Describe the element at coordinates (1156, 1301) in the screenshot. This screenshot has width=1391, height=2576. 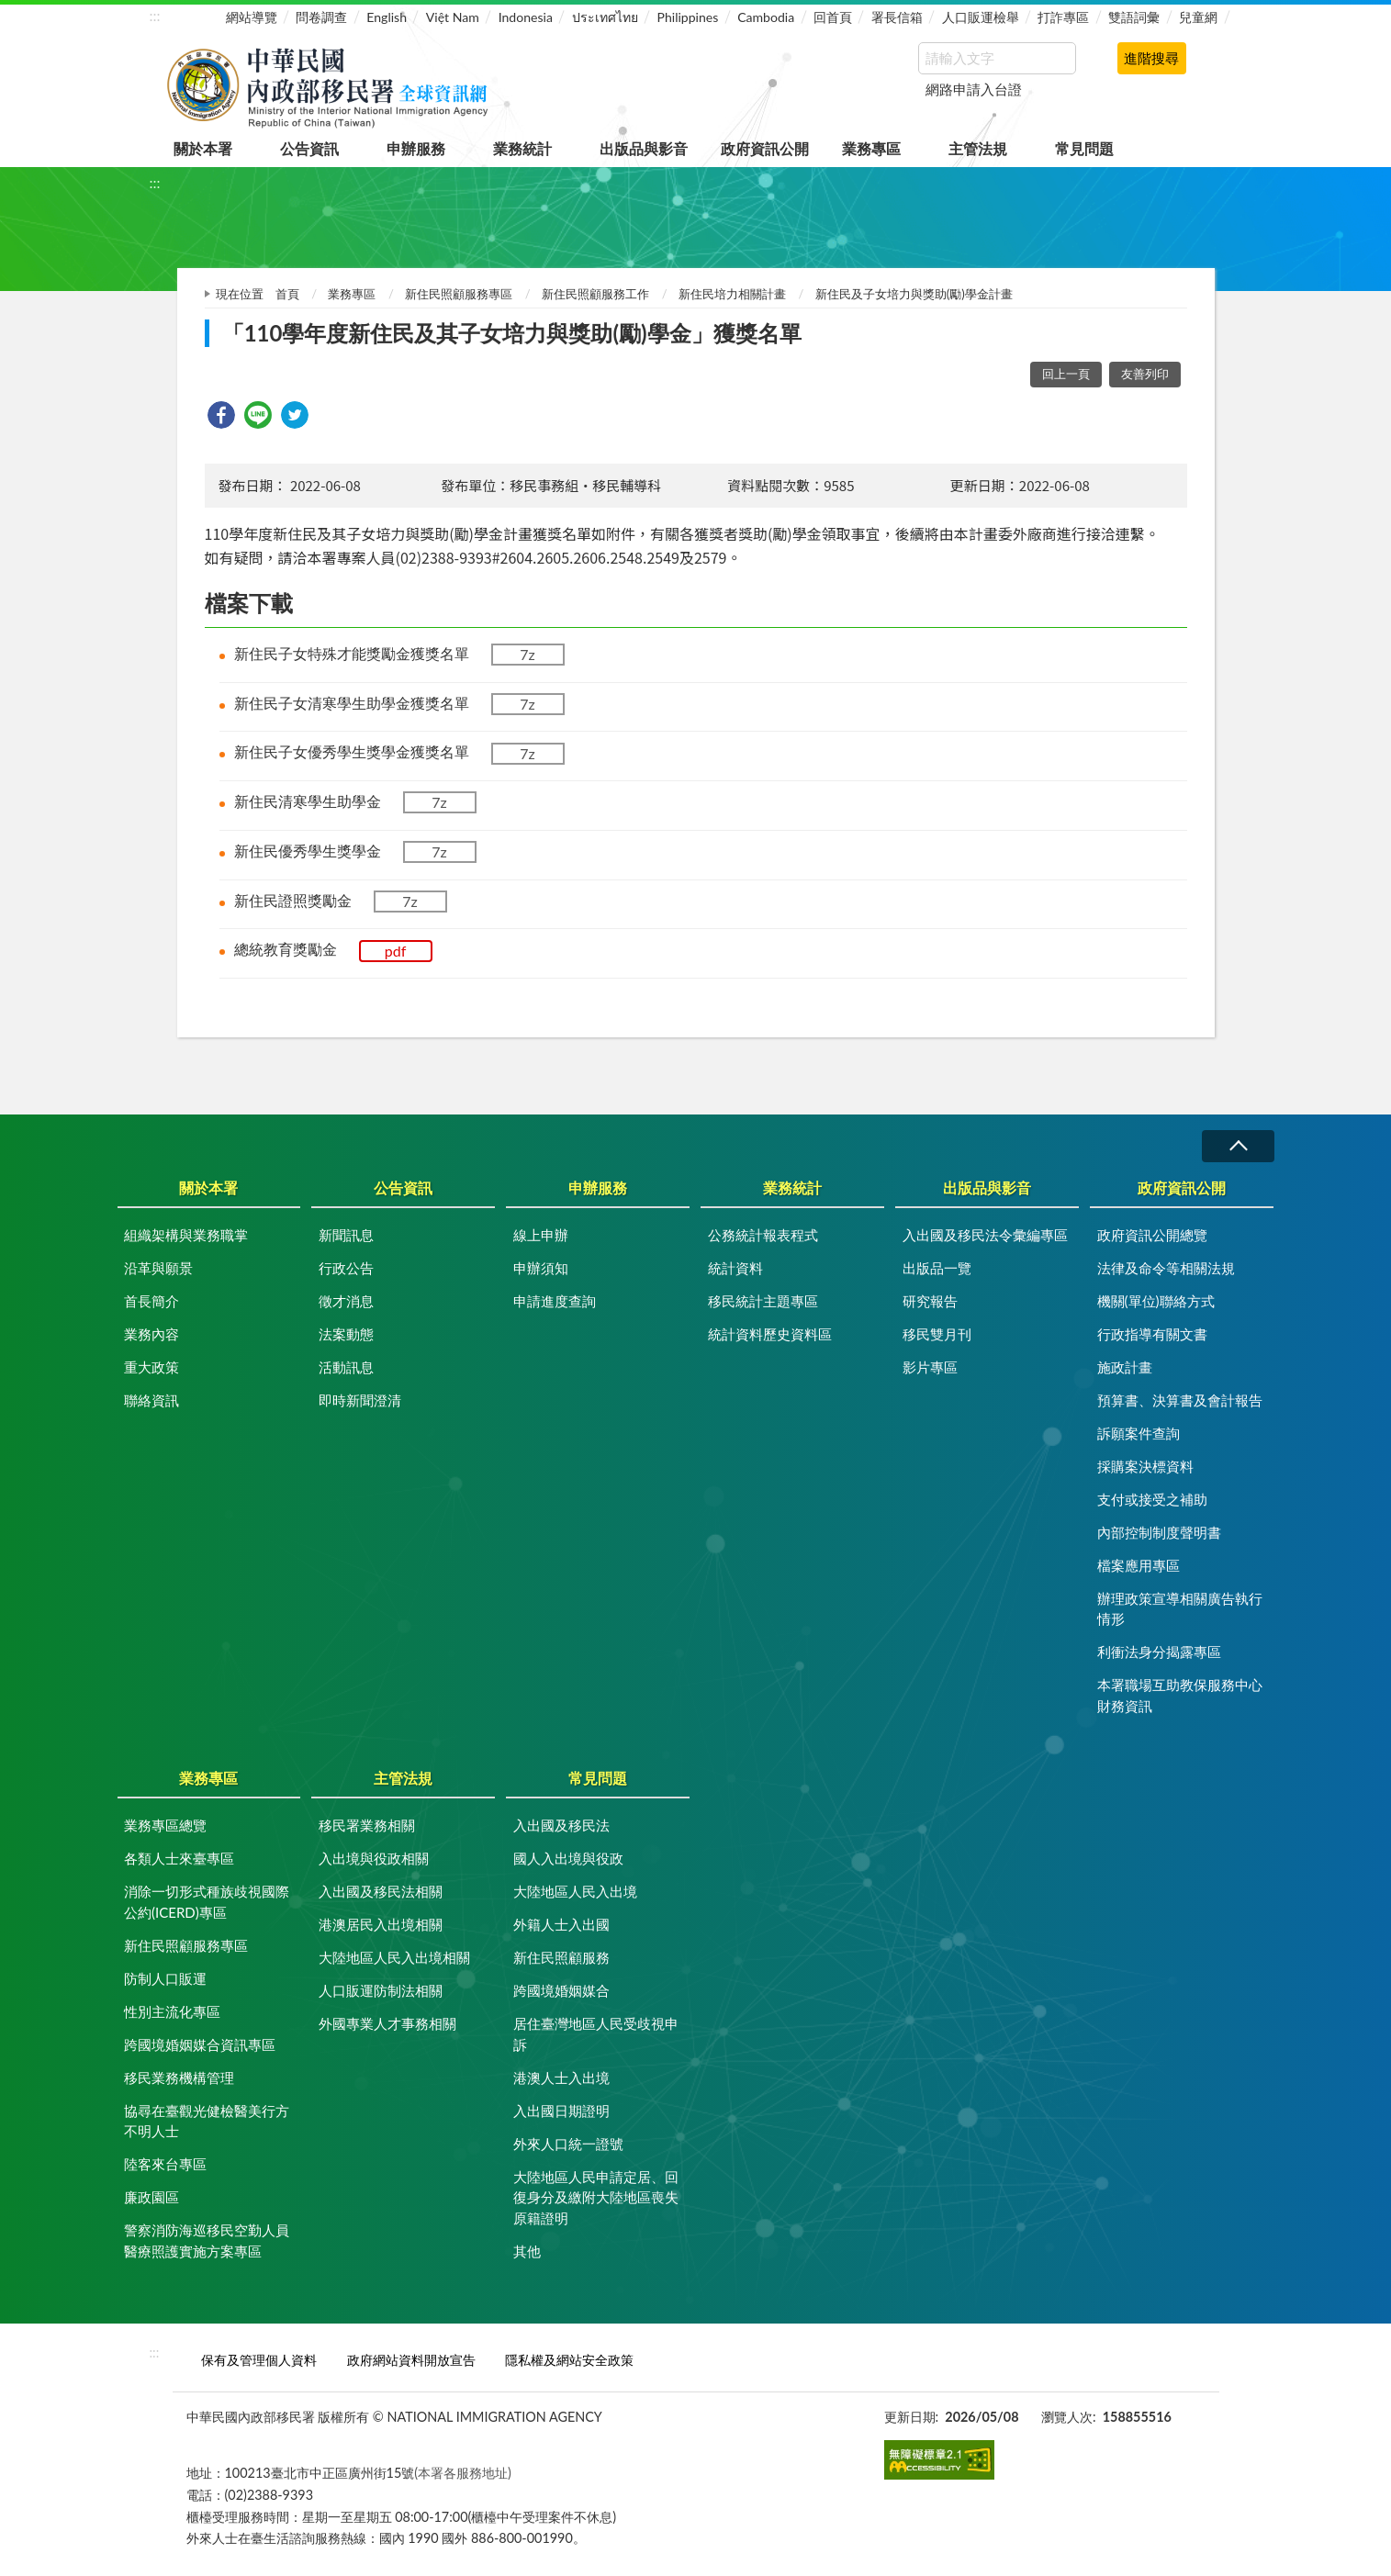
I see `機關(單位)聯絡方式` at that location.